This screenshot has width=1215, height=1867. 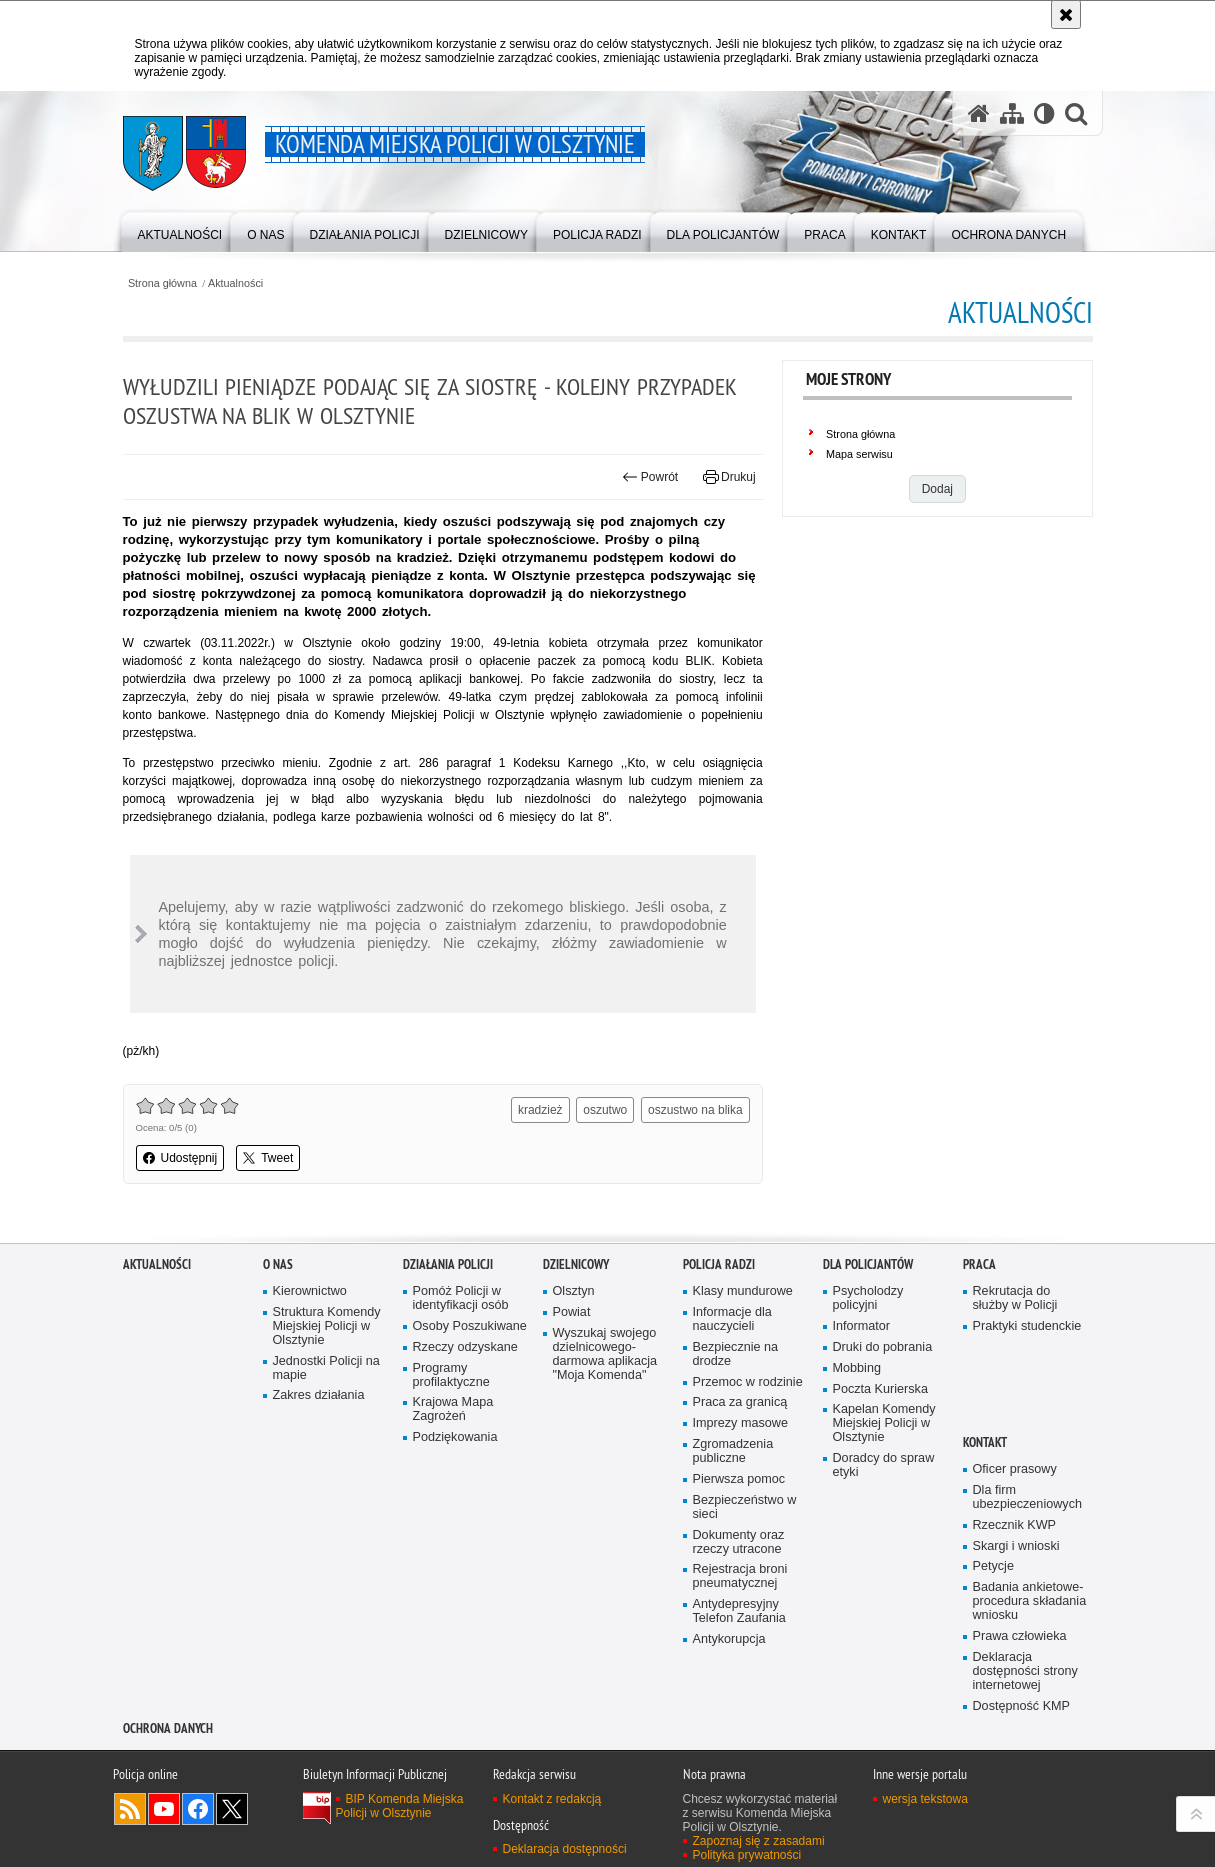 I want to click on Petycje, so click(x=993, y=1566).